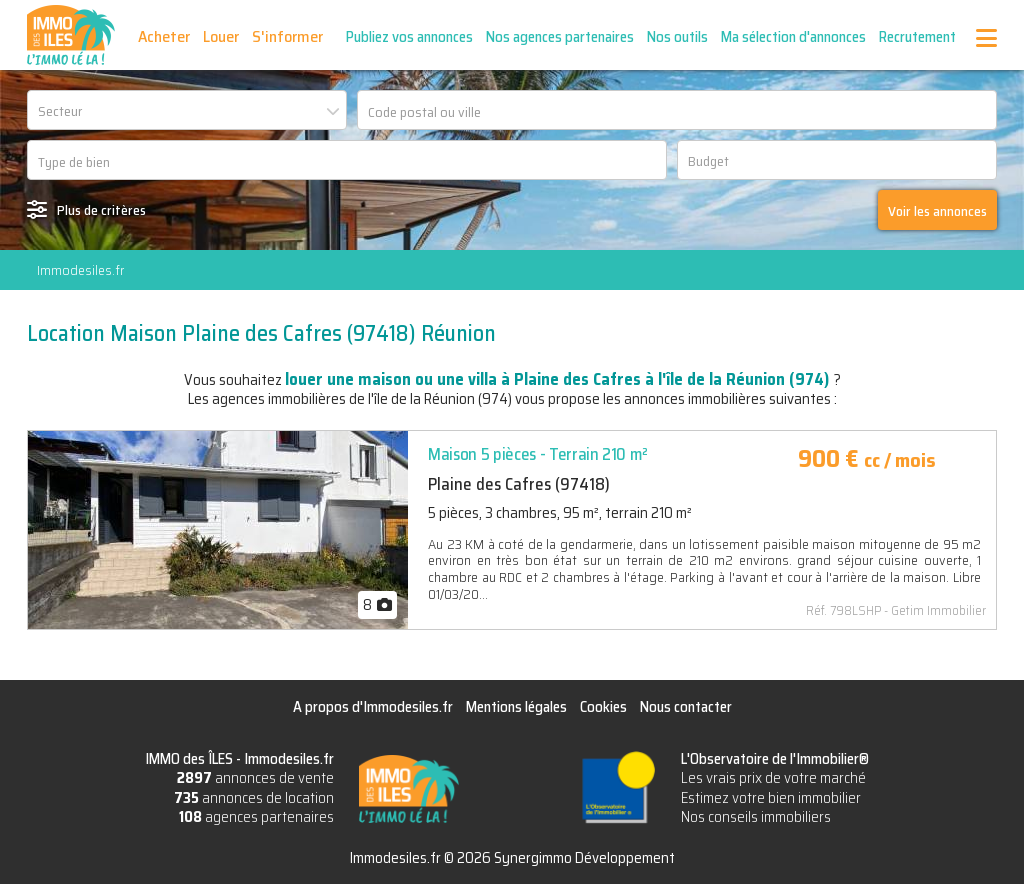 The width and height of the screenshot is (1024, 884). I want to click on Publiez vos annonces, so click(409, 37).